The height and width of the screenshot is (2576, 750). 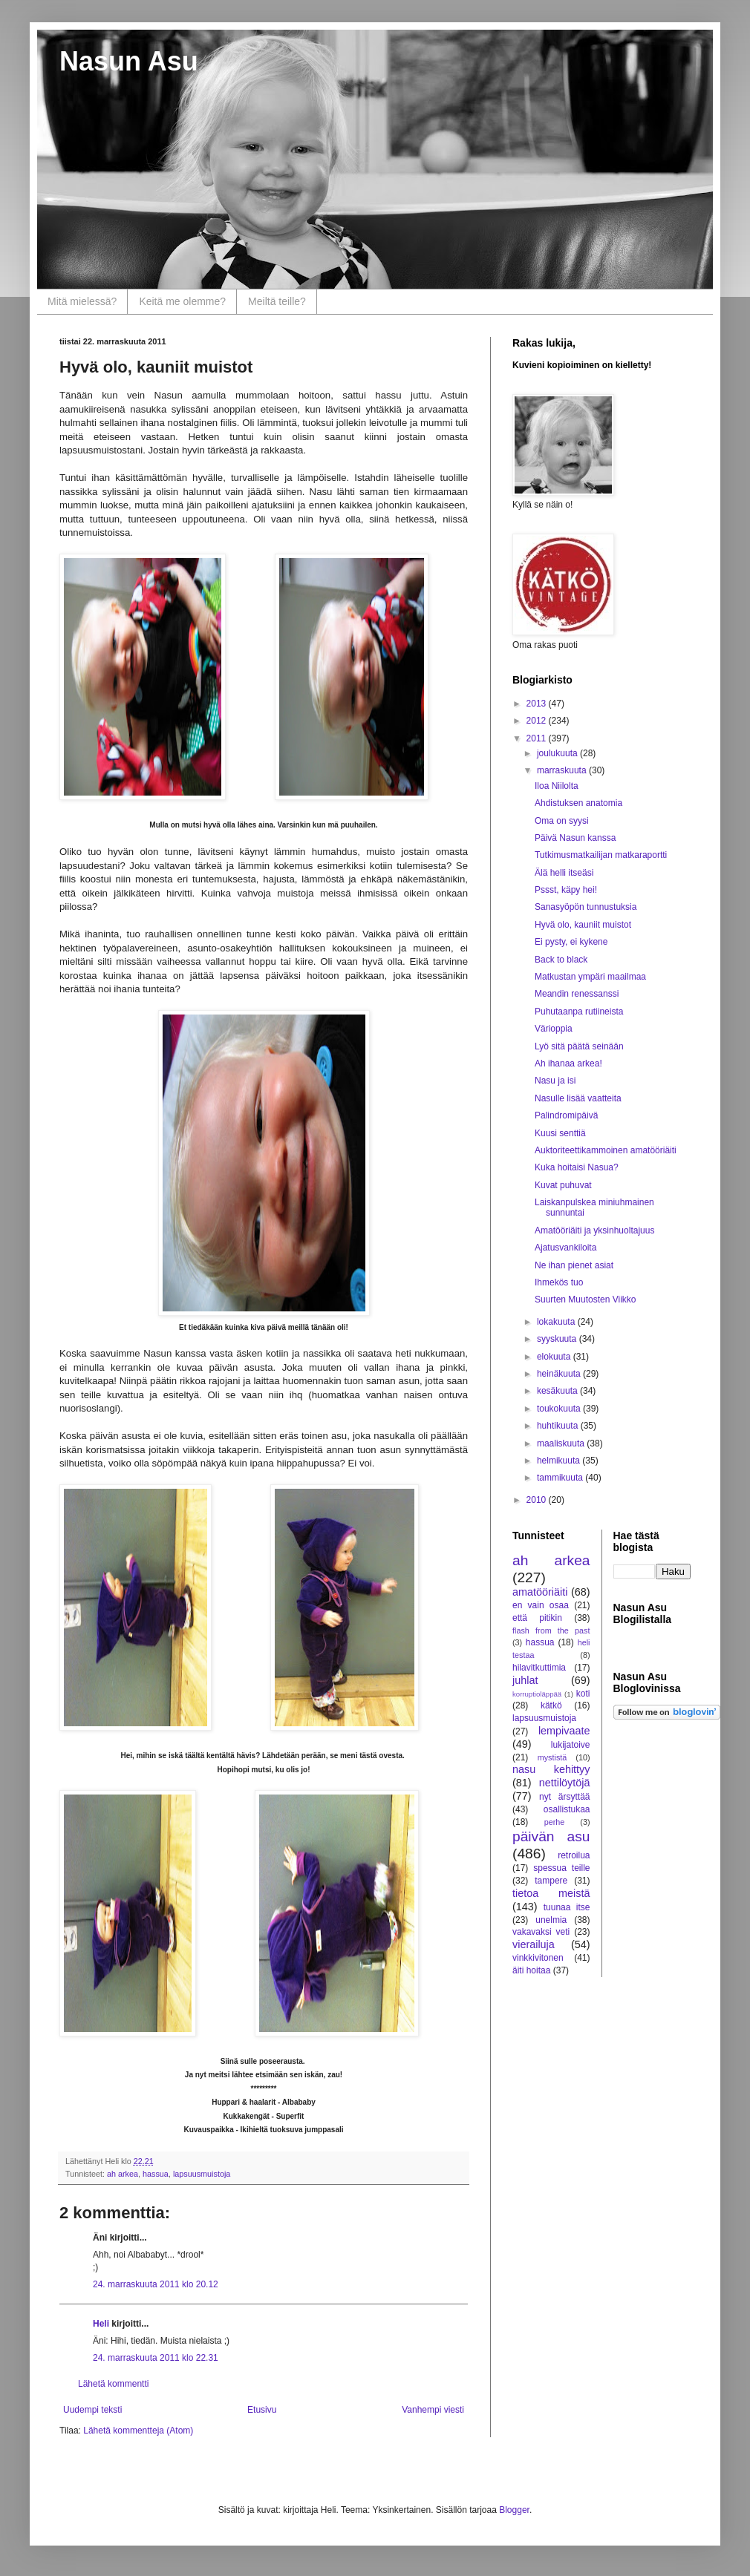 What do you see at coordinates (574, 1855) in the screenshot?
I see `retroilua` at bounding box center [574, 1855].